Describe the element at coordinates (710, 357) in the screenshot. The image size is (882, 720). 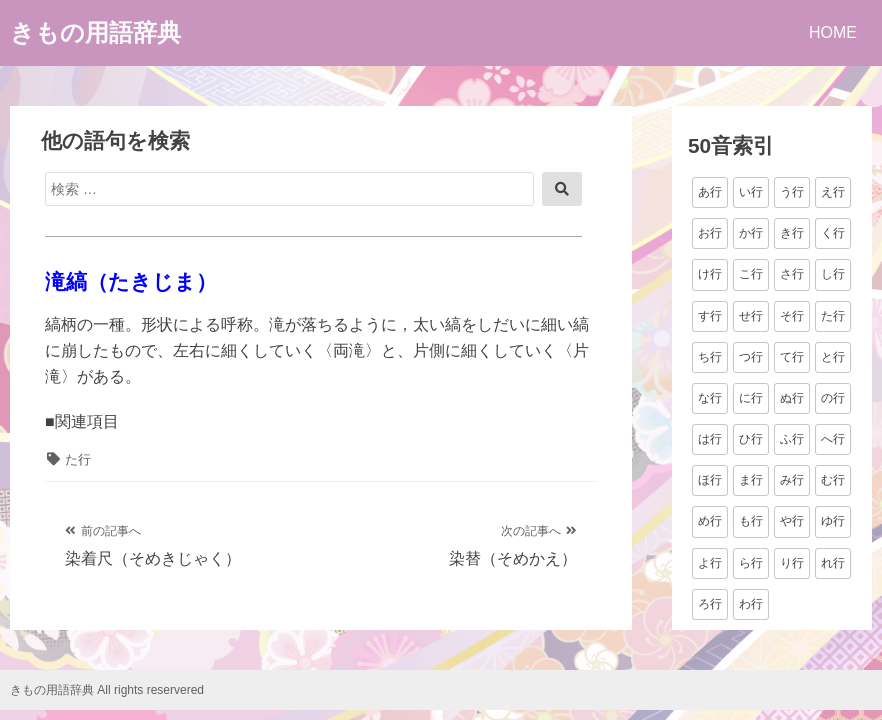
I see `ち行` at that location.